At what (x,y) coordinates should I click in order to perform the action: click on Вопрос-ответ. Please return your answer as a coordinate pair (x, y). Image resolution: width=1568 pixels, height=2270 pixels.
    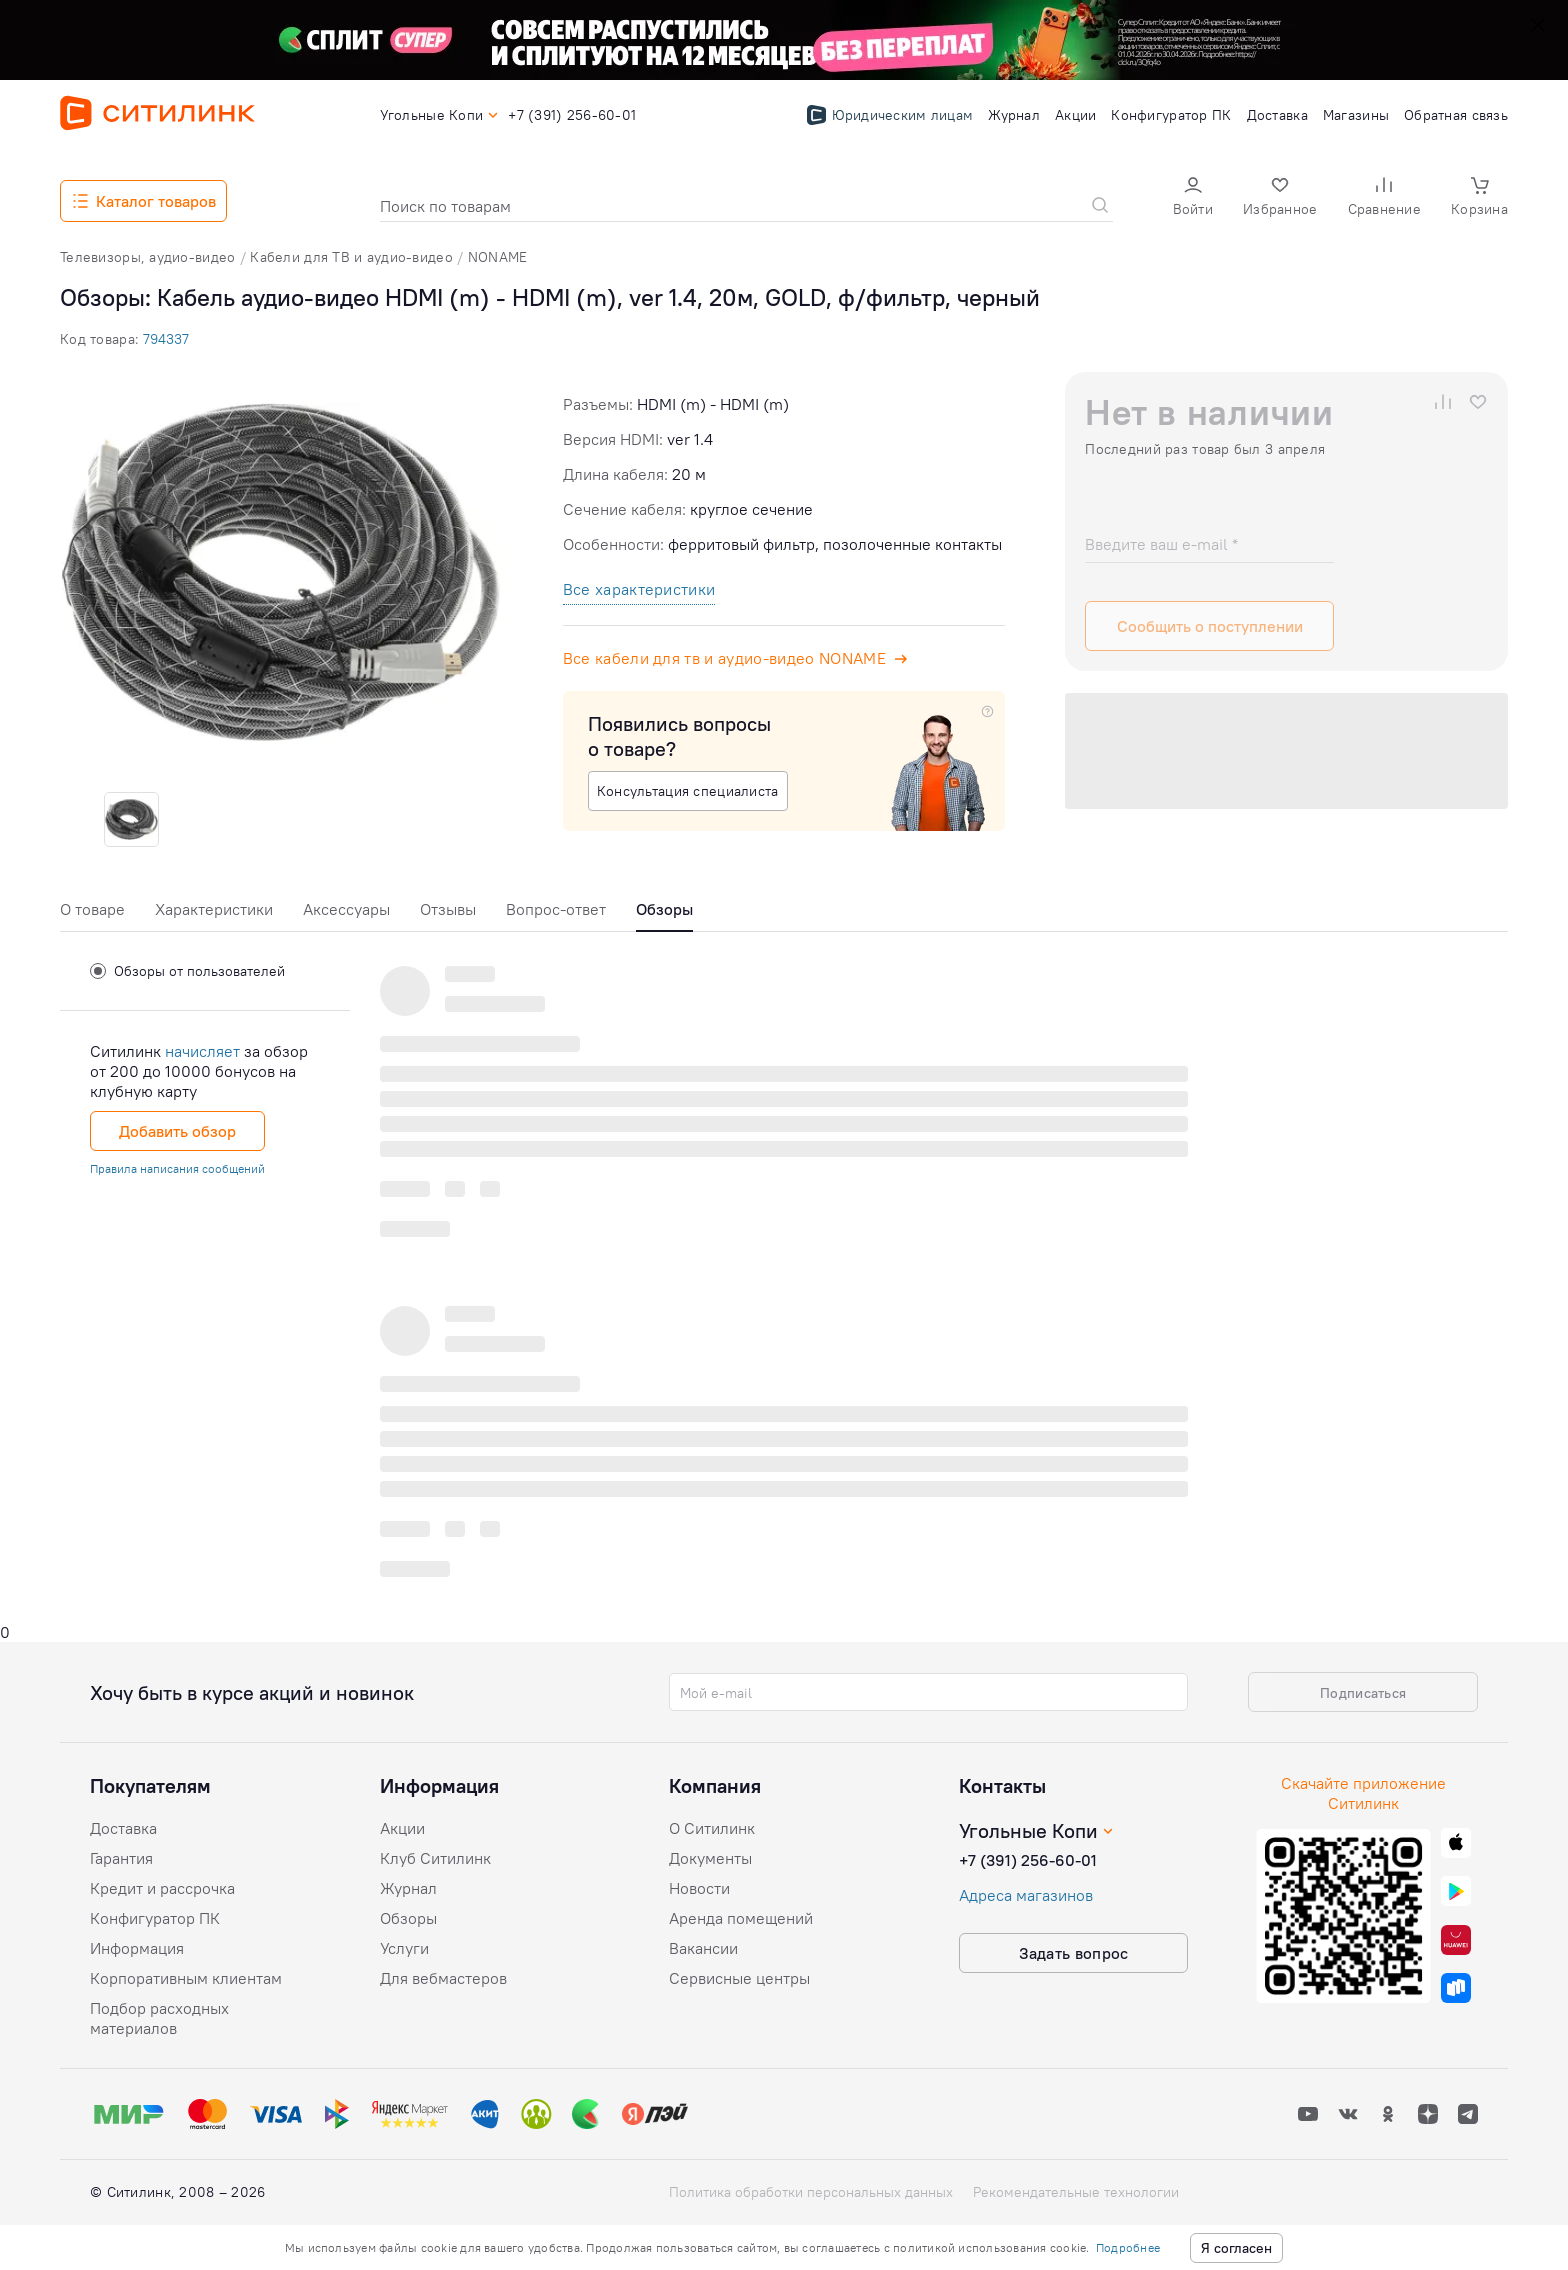
    Looking at the image, I should click on (556, 909).